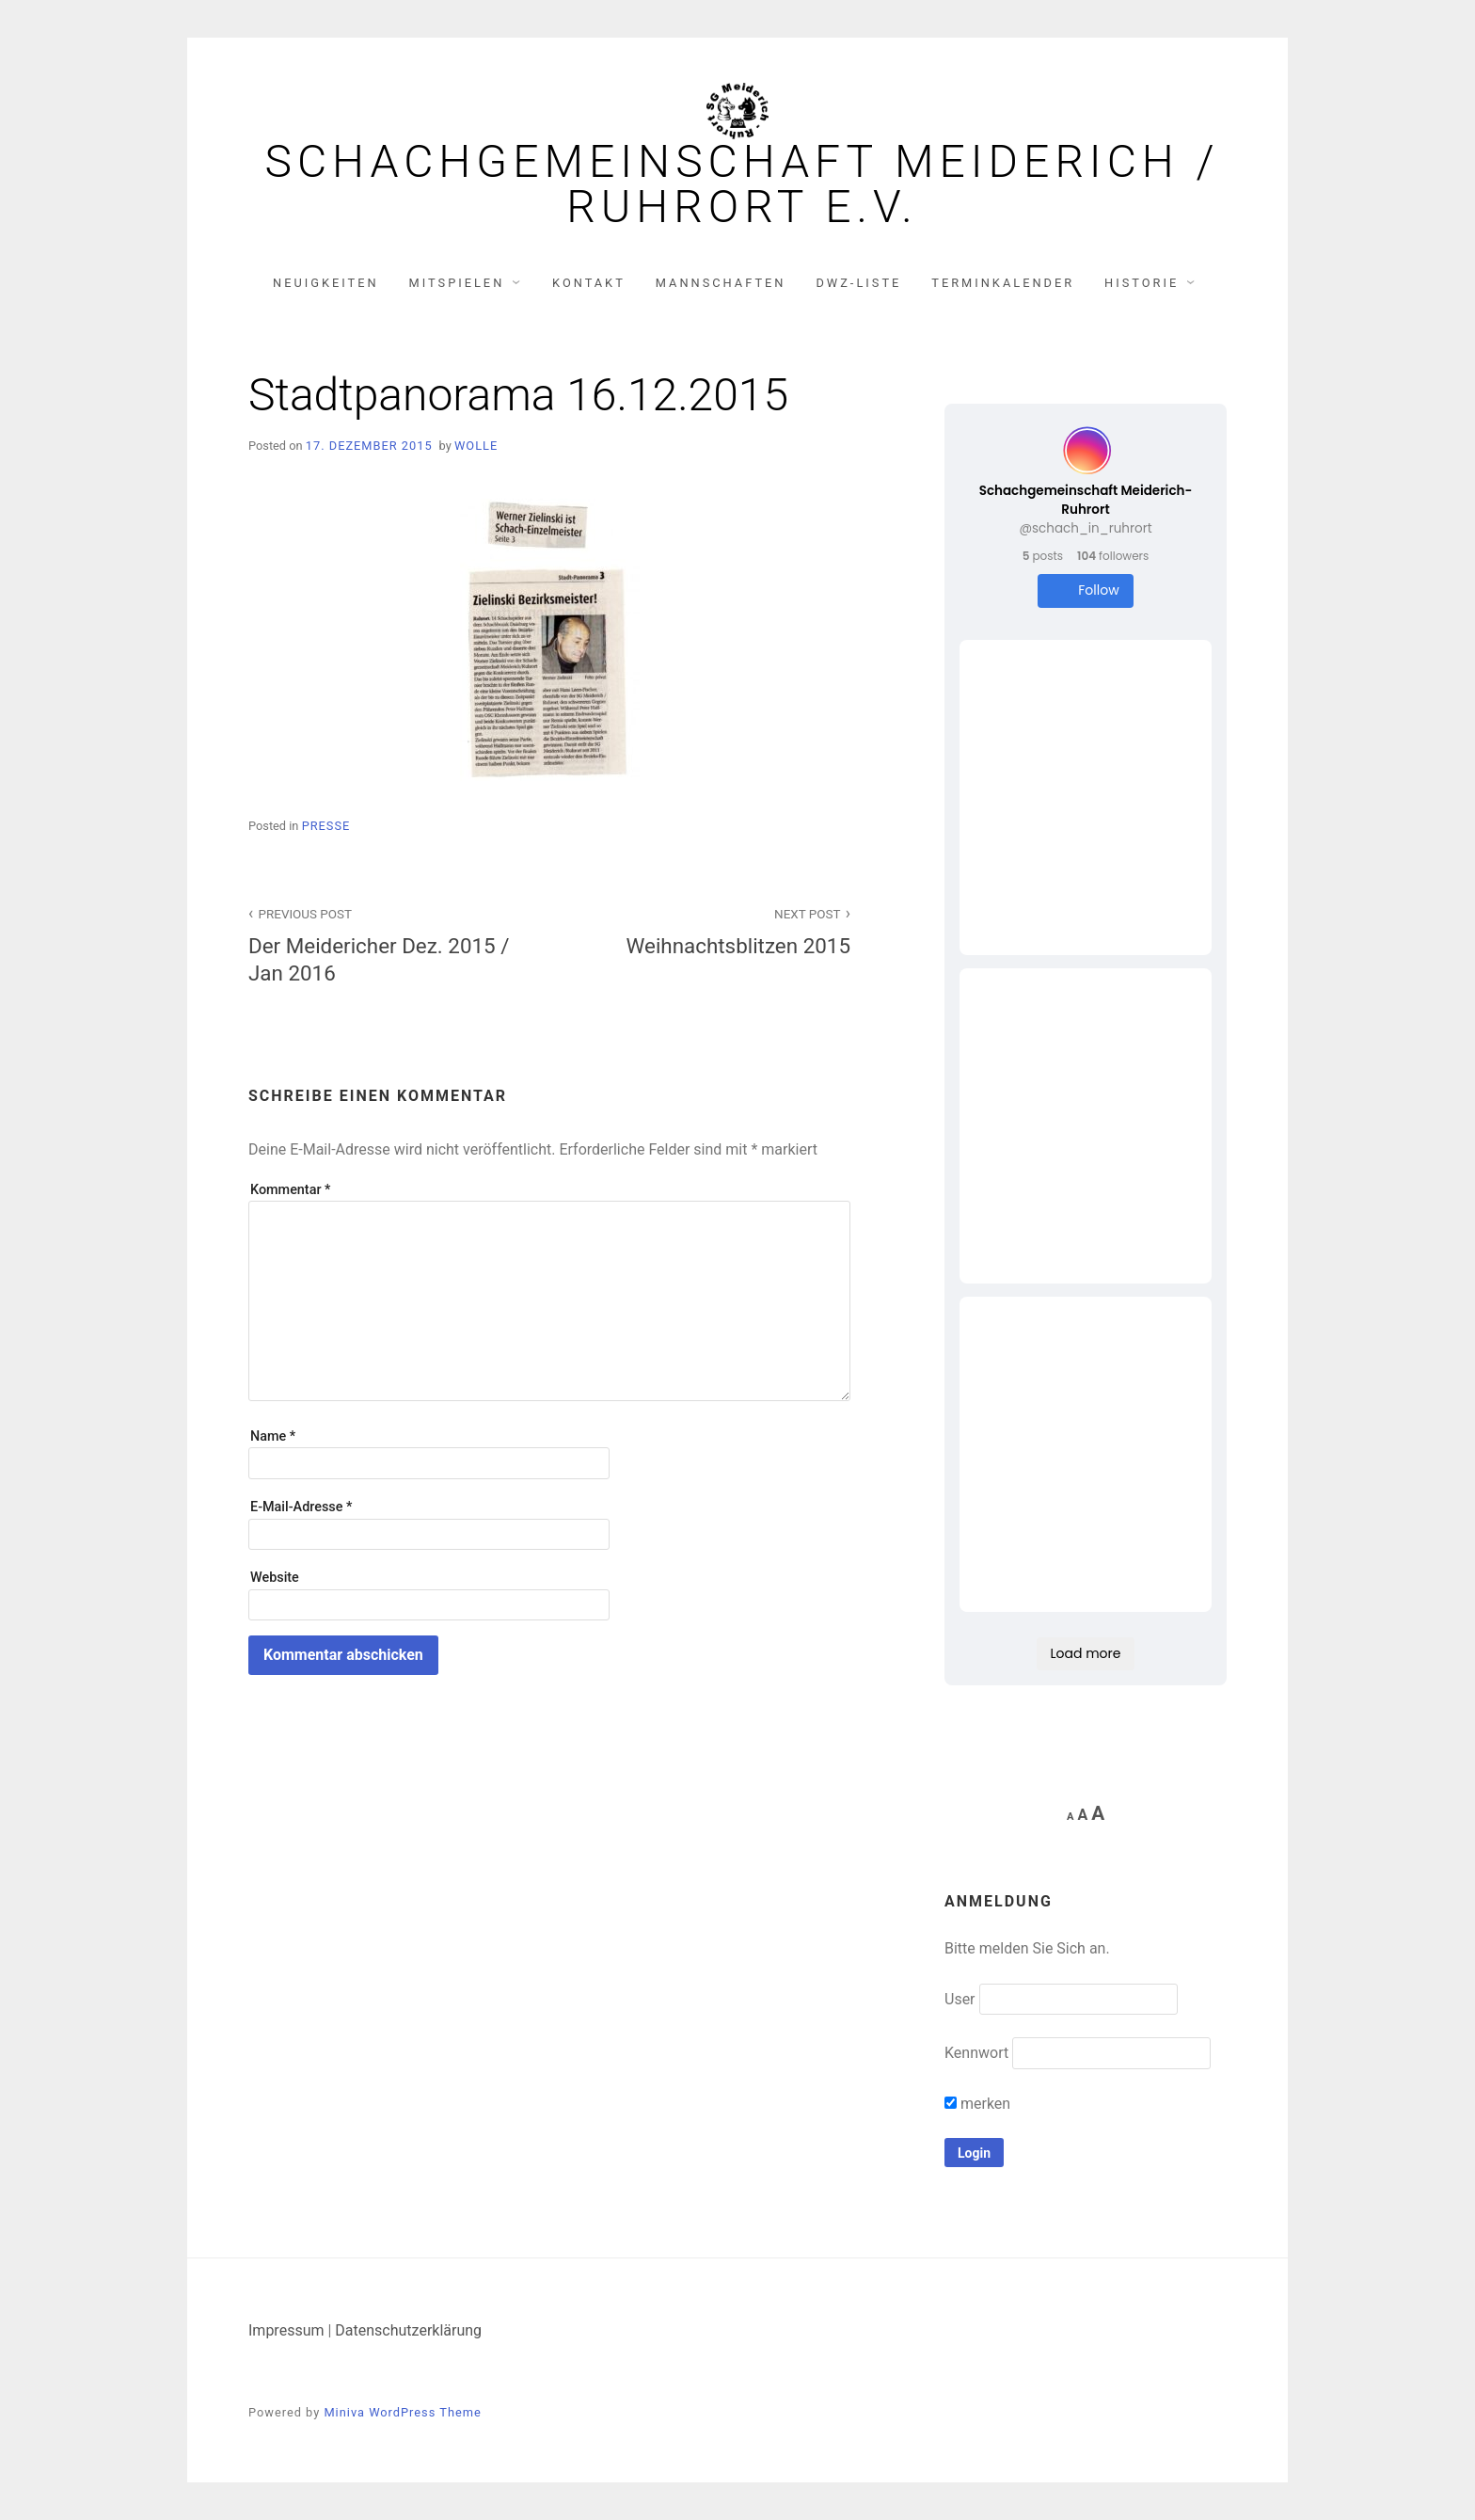 This screenshot has height=2520, width=1475. What do you see at coordinates (976, 2053) in the screenshot?
I see `Kennwort` at bounding box center [976, 2053].